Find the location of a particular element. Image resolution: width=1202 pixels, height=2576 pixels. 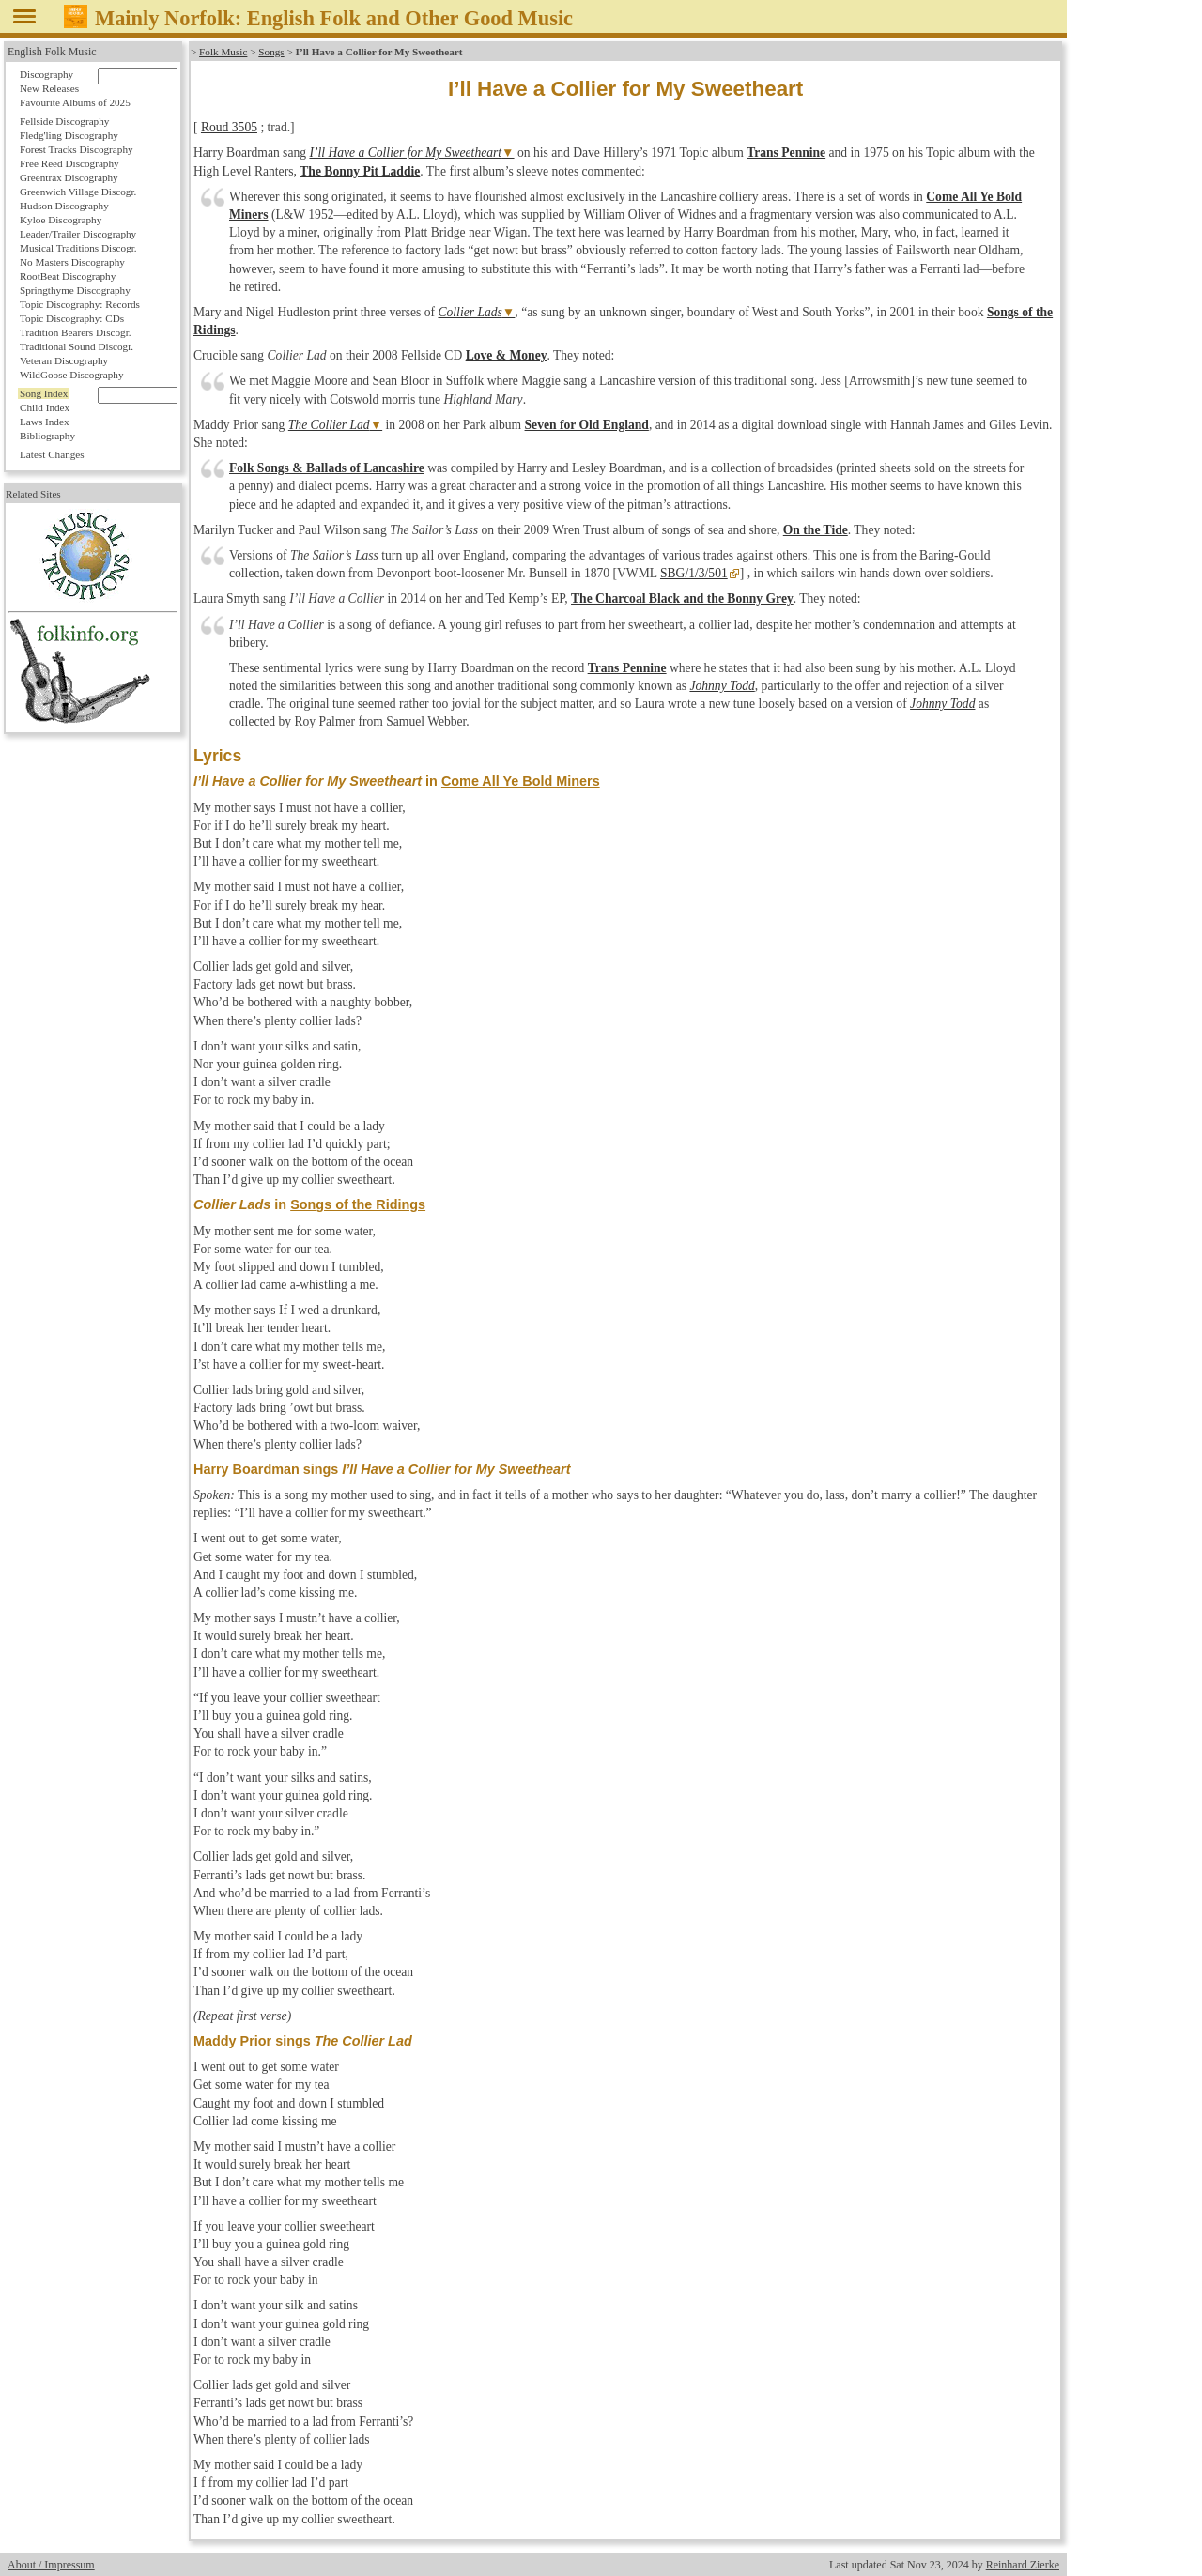

Folk Songs & Ballads of Lancashire is located at coordinates (326, 468).